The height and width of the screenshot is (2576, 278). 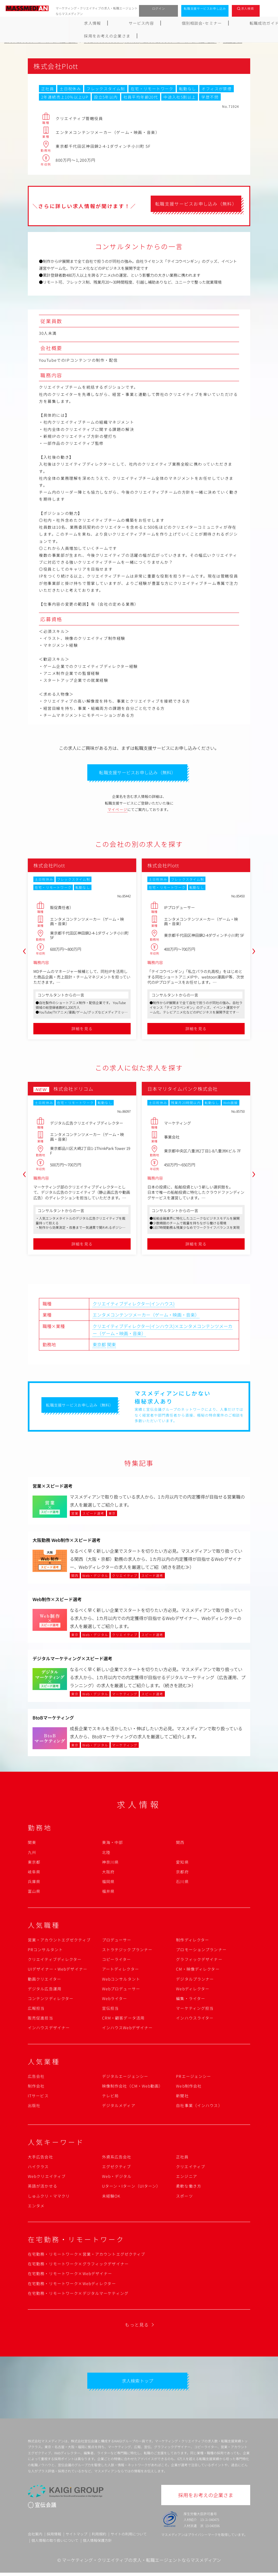 I want to click on クリエイティブディレクター(インハウス), so click(x=134, y=1305).